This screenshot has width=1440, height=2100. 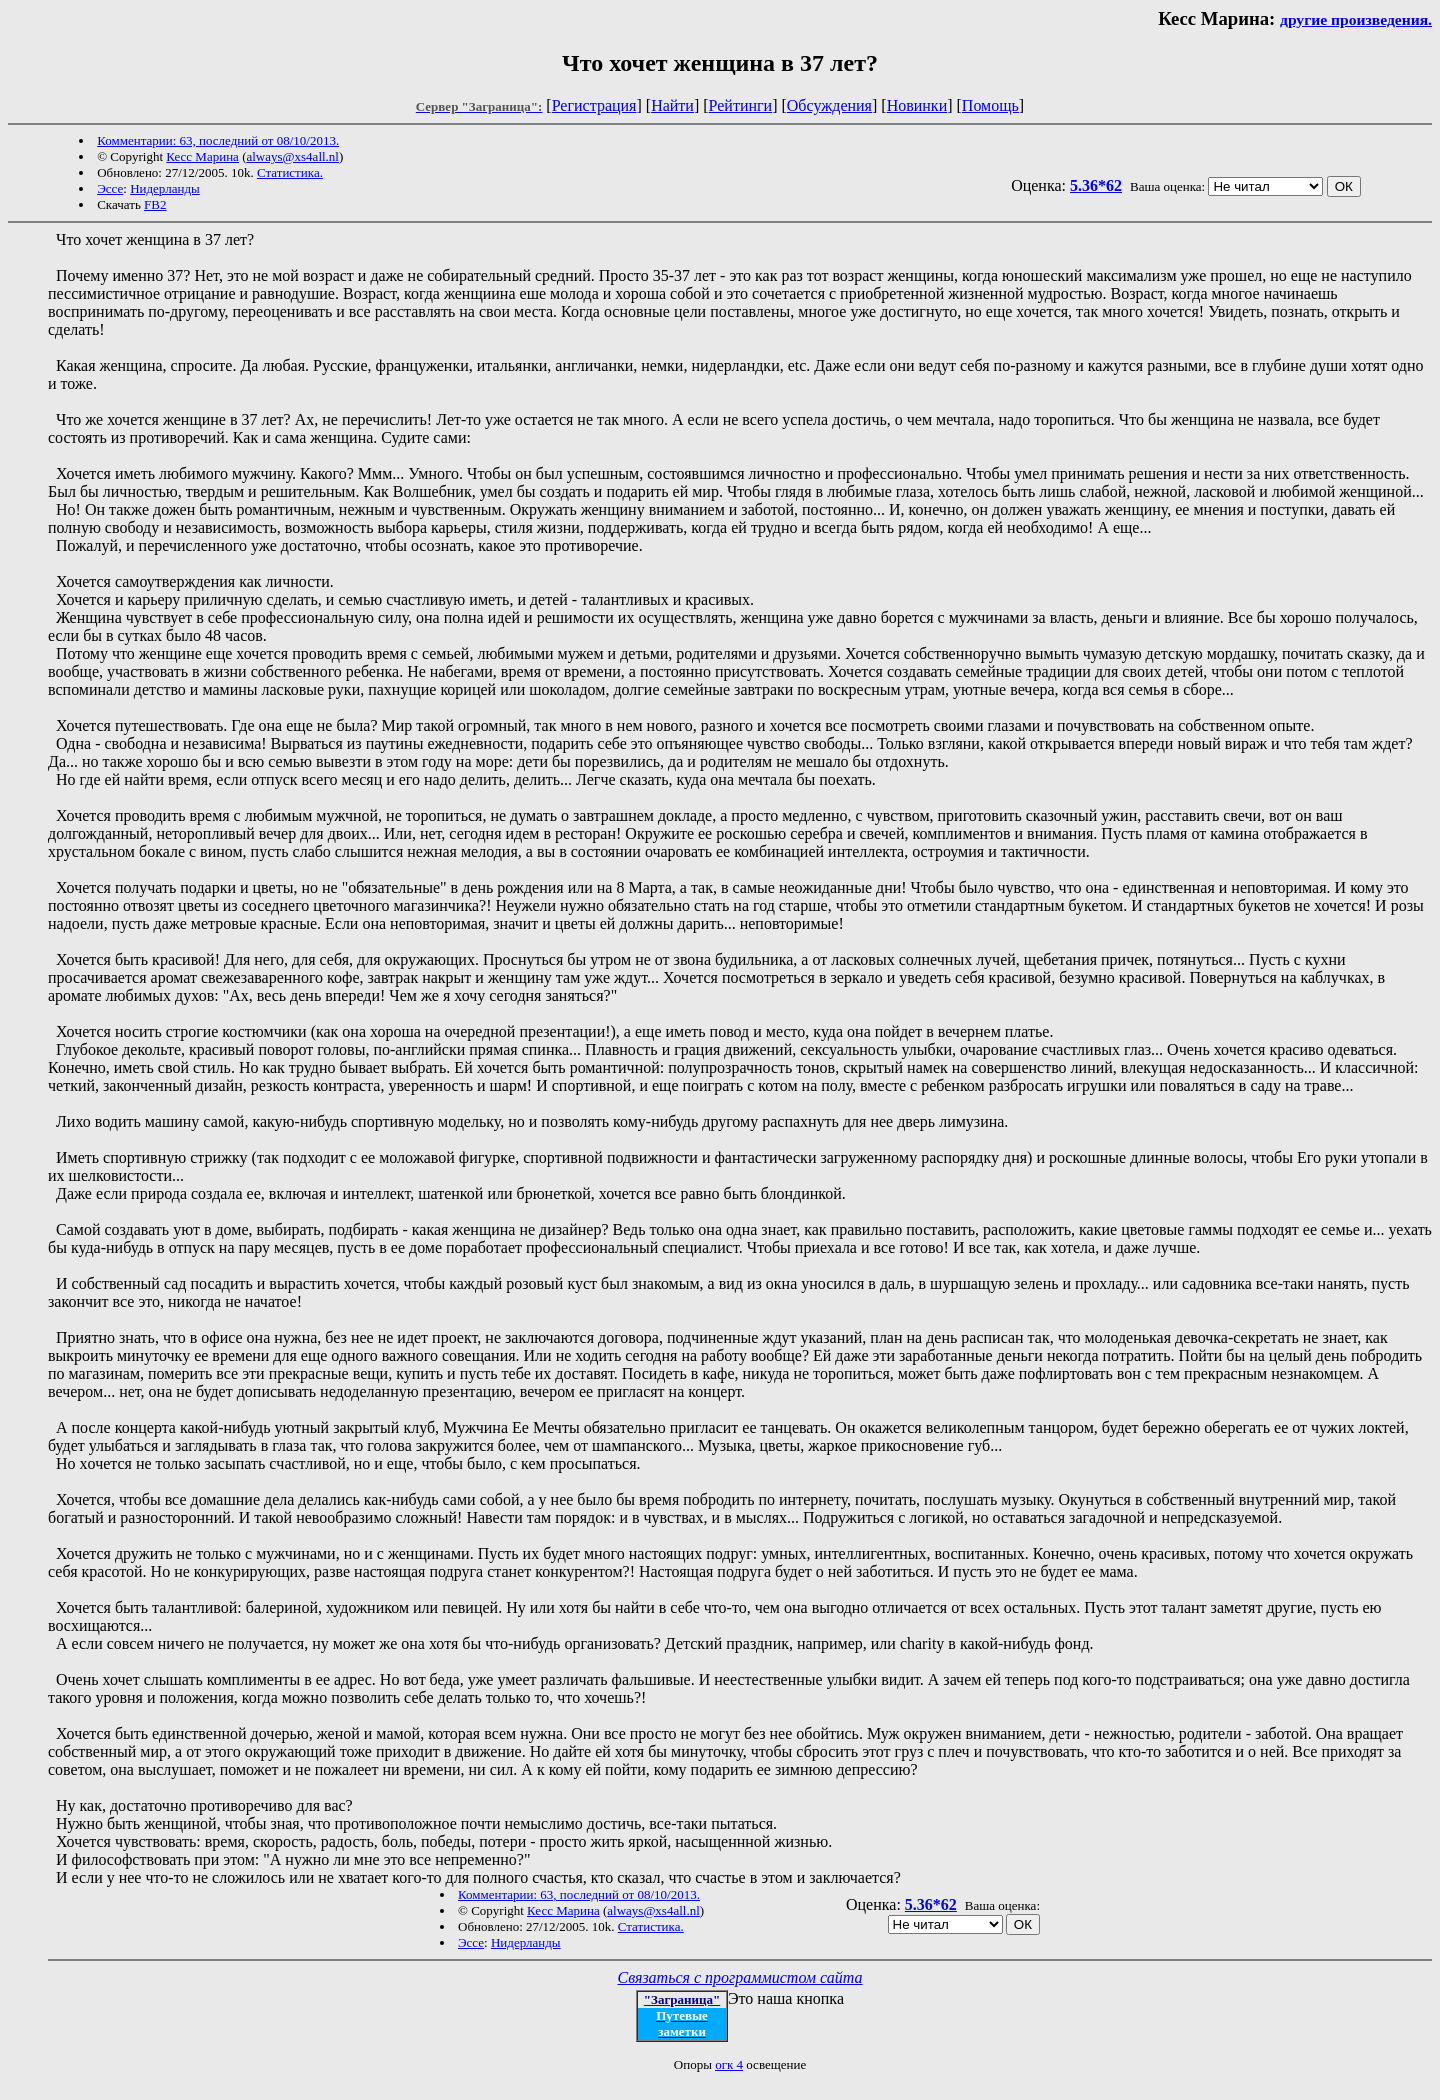 What do you see at coordinates (829, 105) in the screenshot?
I see `Обсуждения` at bounding box center [829, 105].